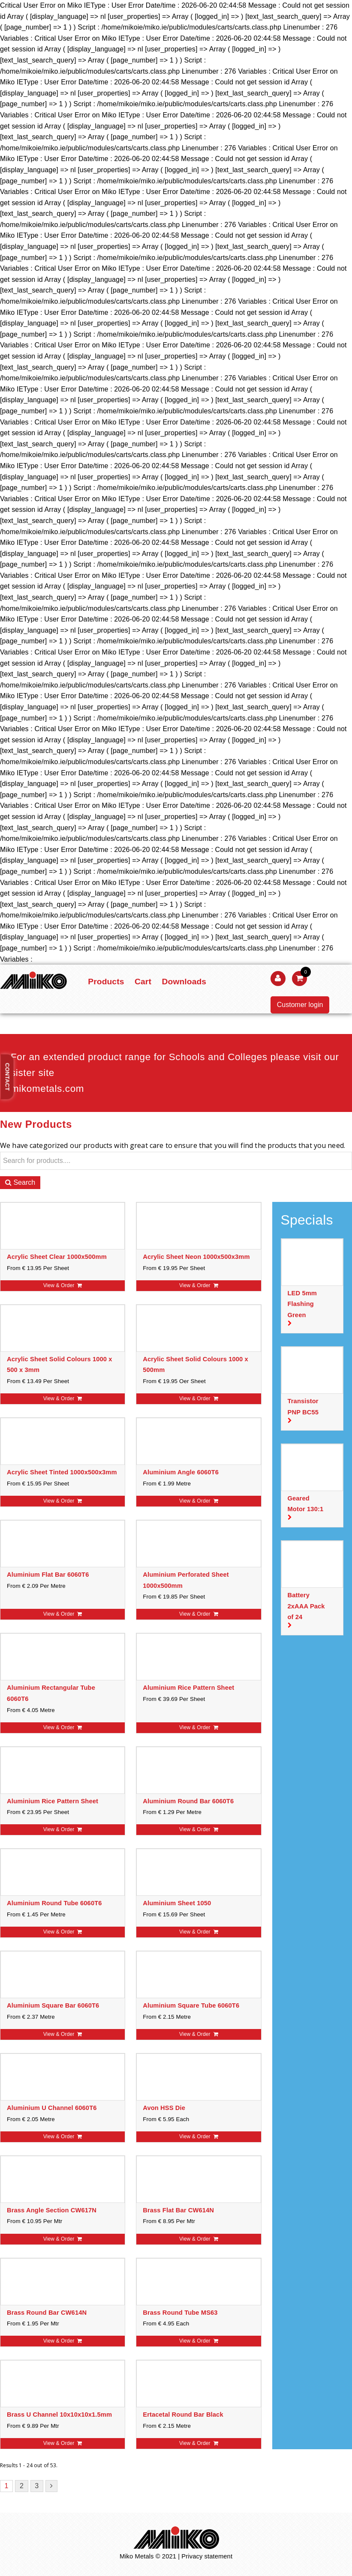 The width and height of the screenshot is (352, 2576). I want to click on Customer login, so click(300, 1004).